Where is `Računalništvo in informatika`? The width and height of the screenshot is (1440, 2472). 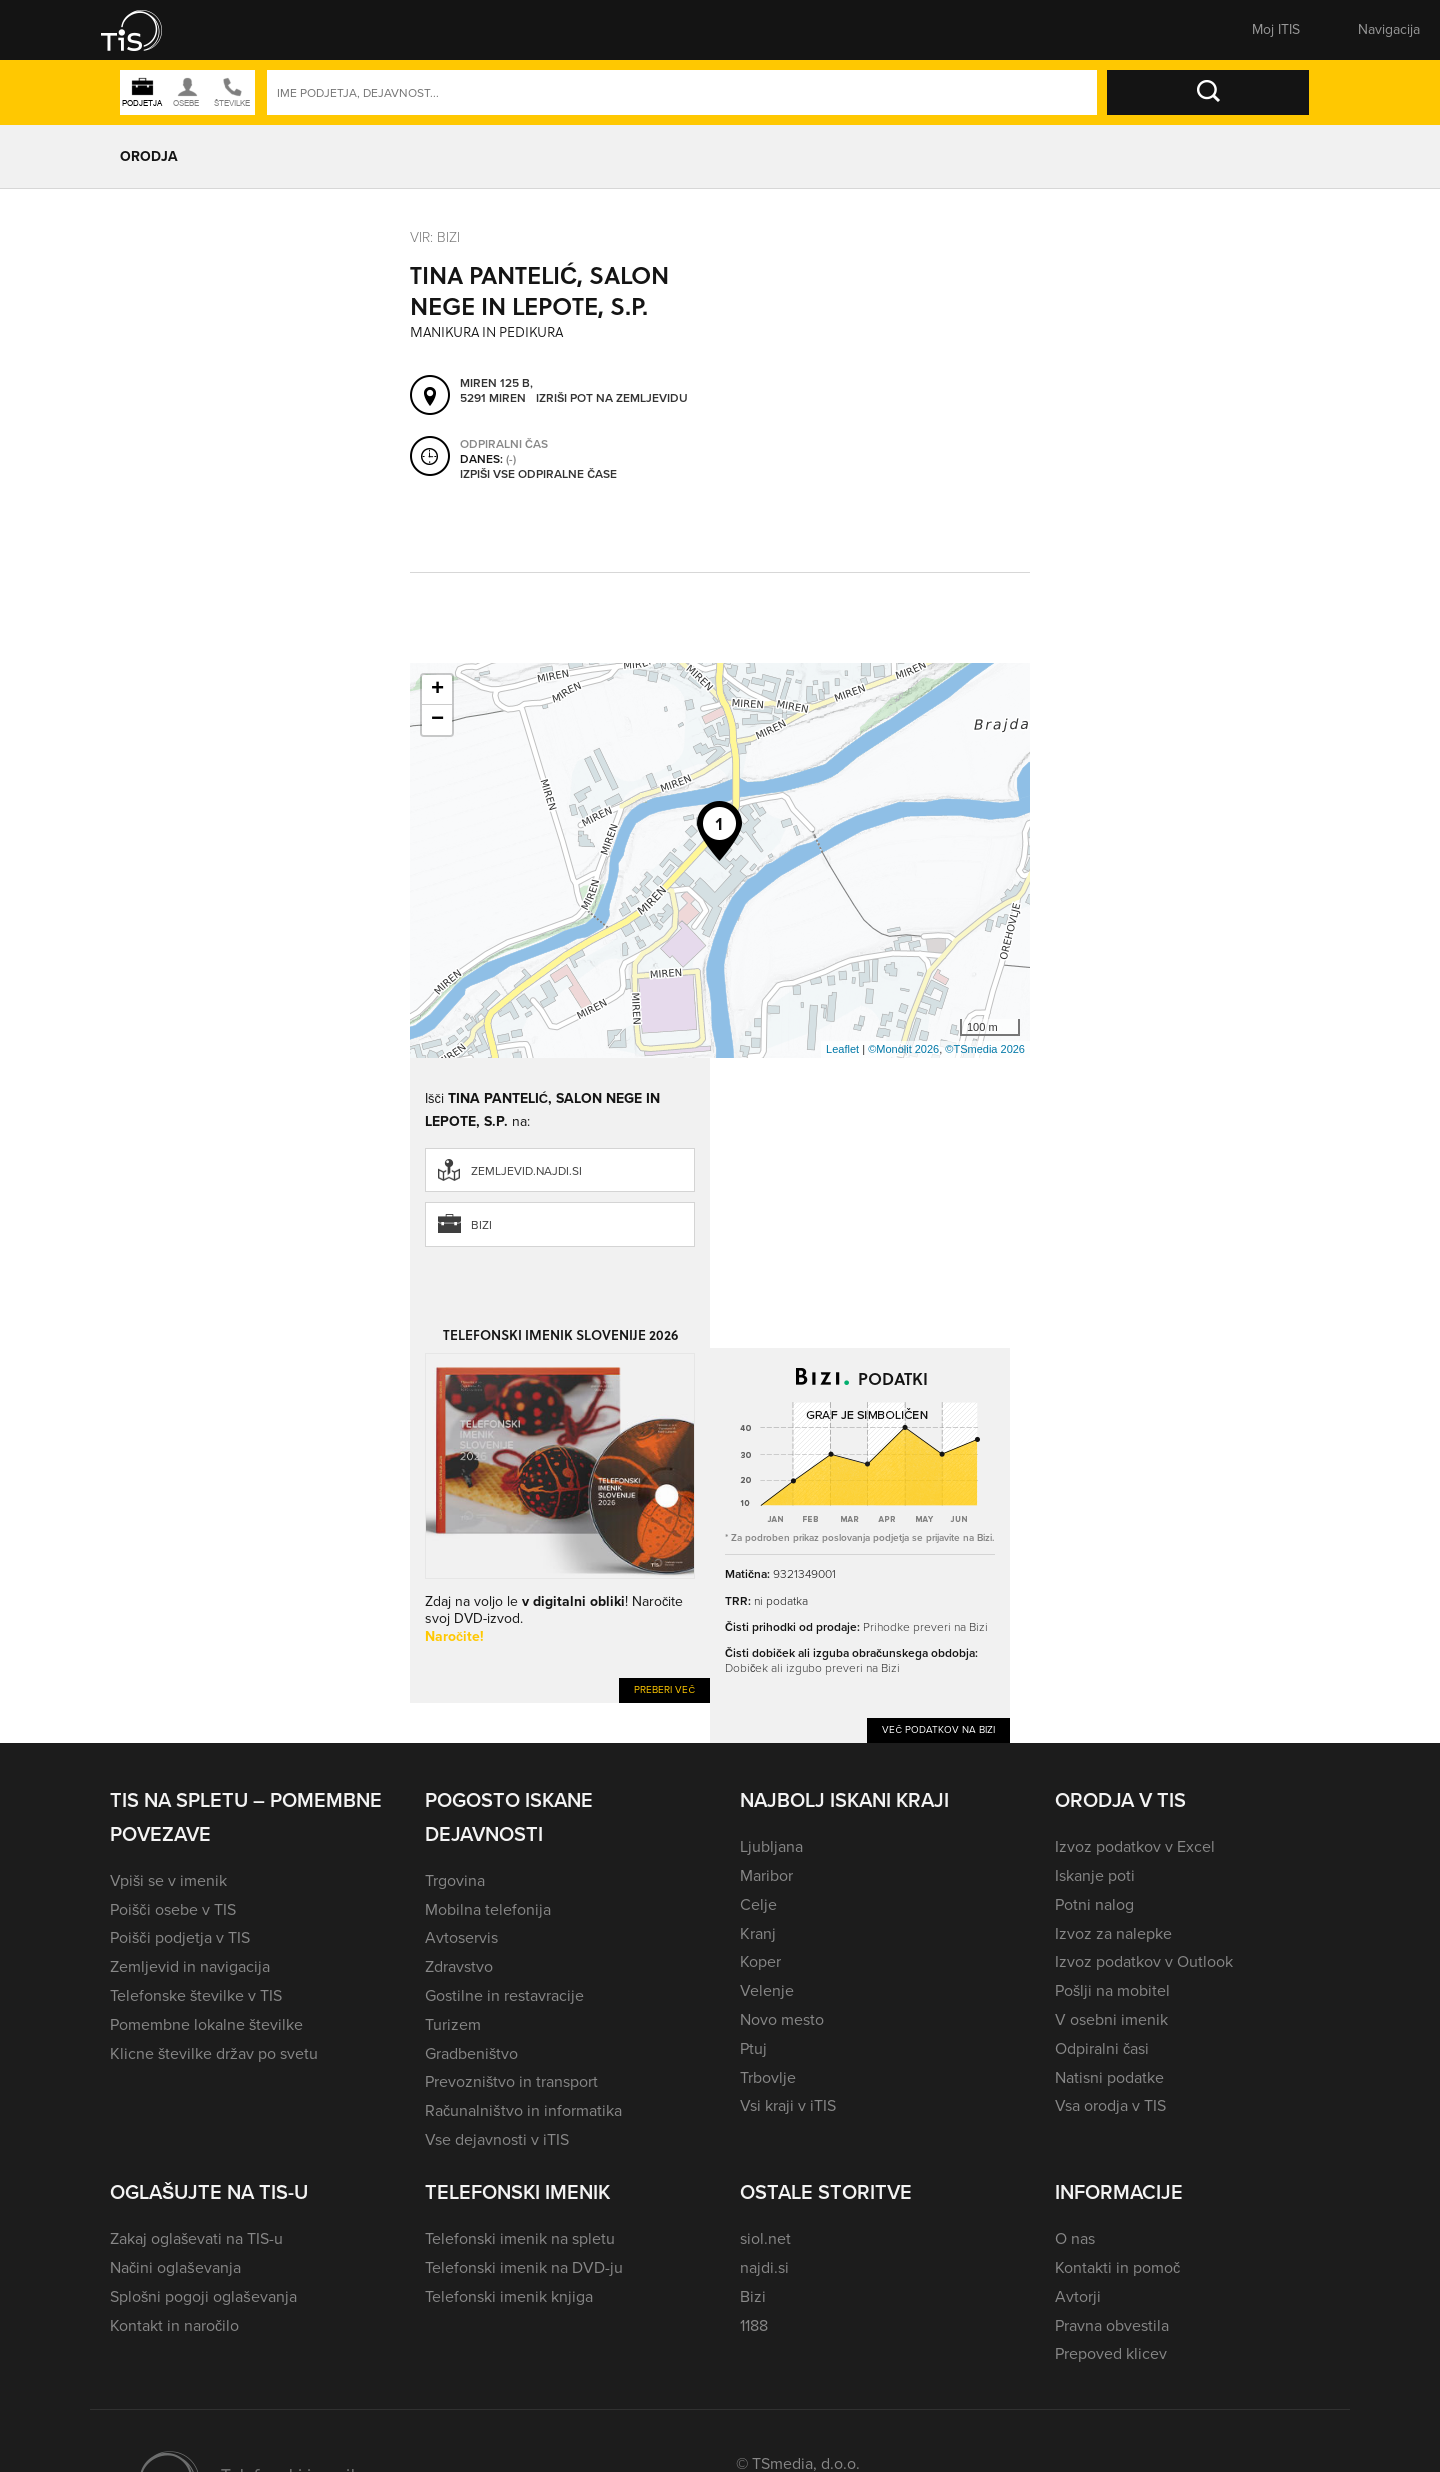
Računalništvo in informatika is located at coordinates (523, 2110).